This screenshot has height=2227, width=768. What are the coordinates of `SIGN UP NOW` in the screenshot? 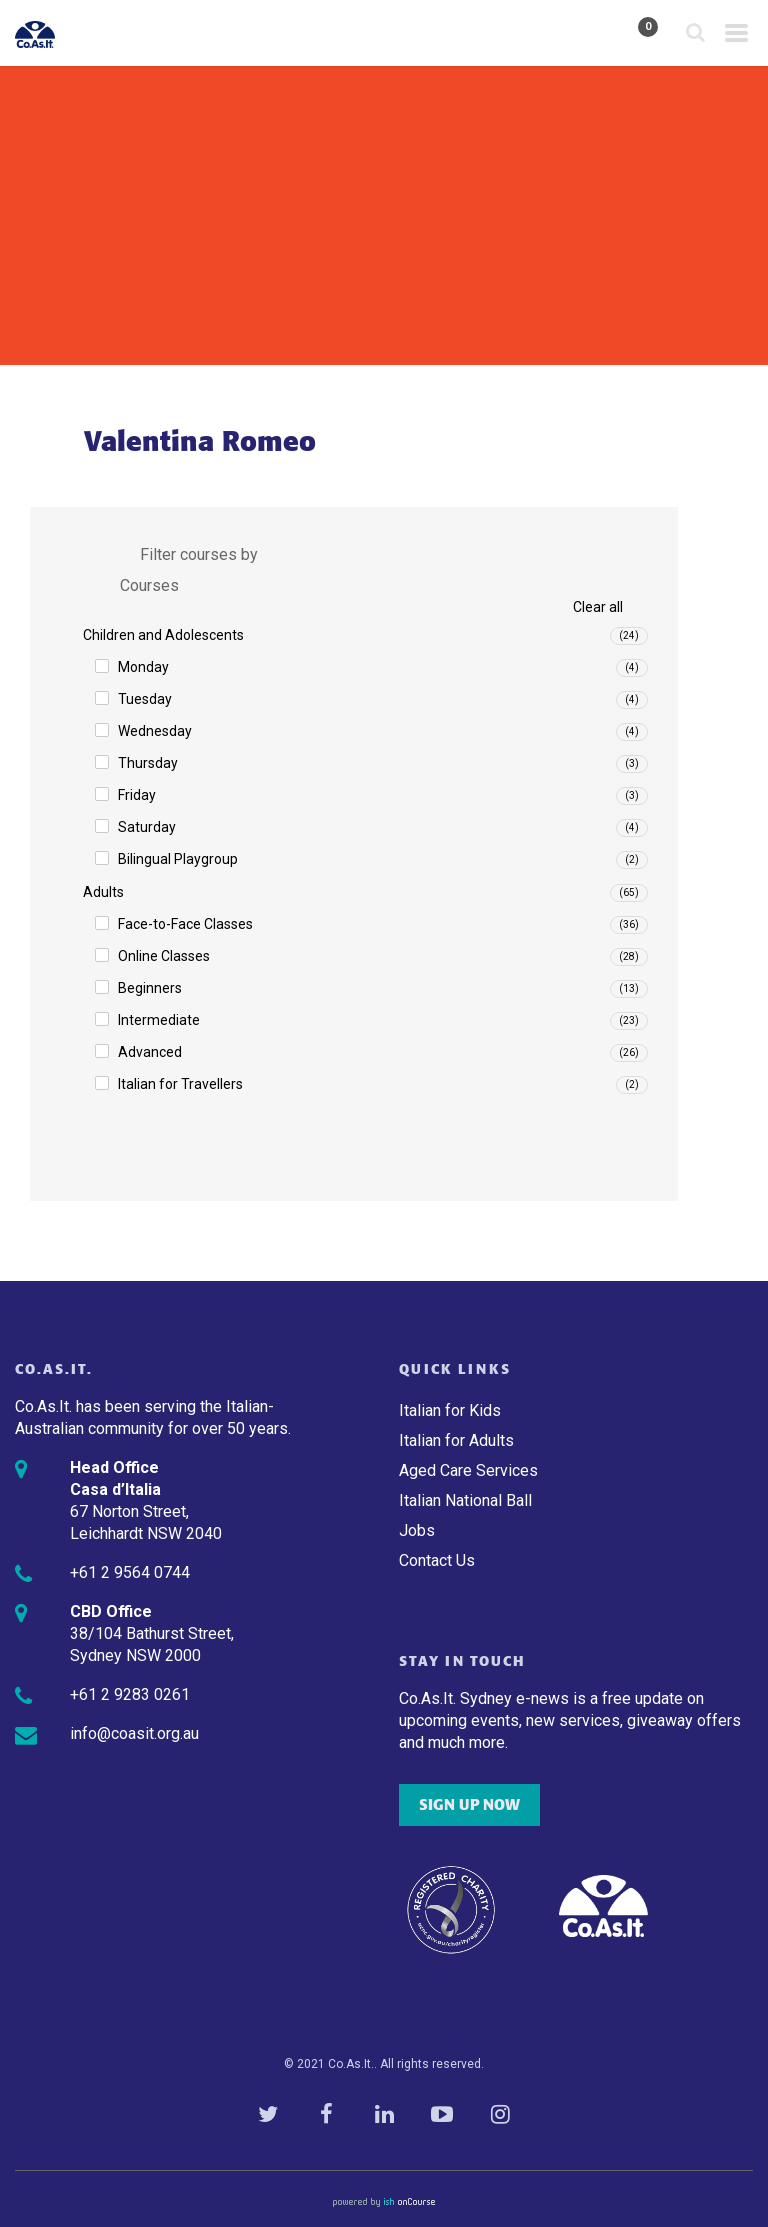 It's located at (469, 1805).